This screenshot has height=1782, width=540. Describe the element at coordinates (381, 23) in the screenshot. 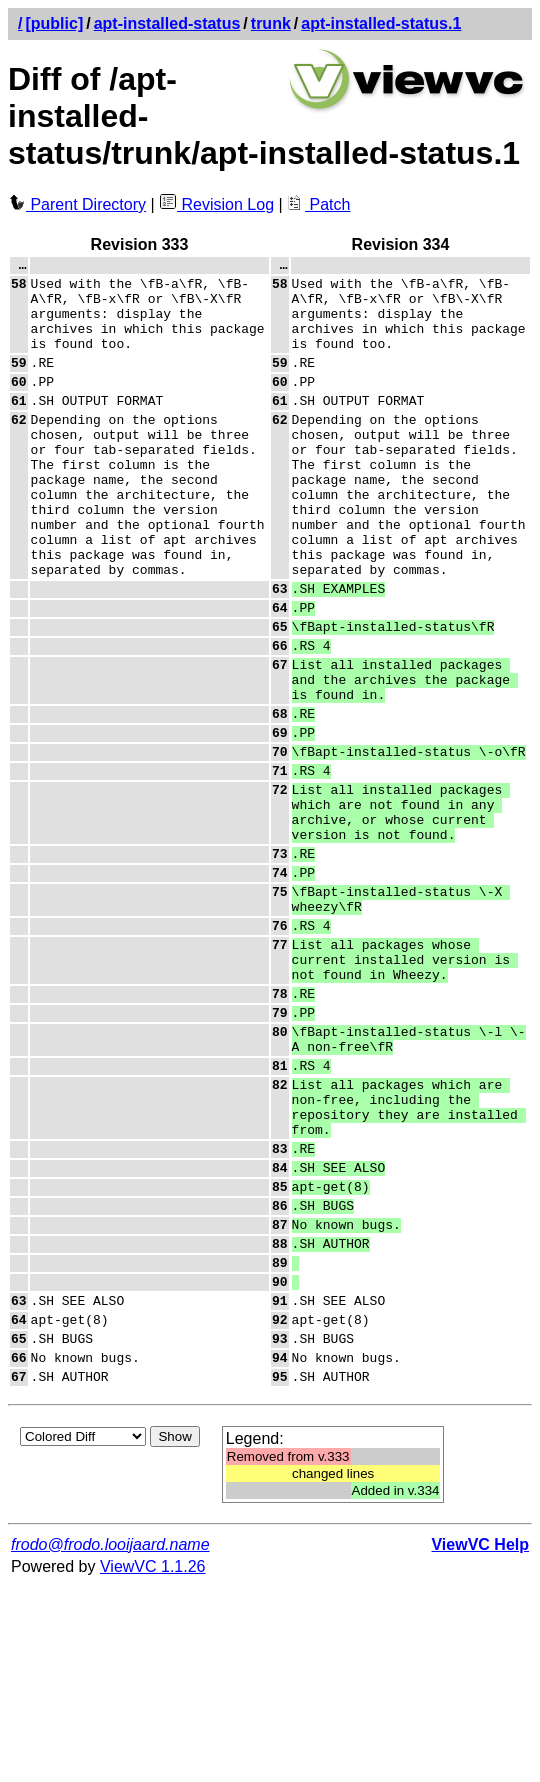

I see `apt-installed-status.1` at that location.